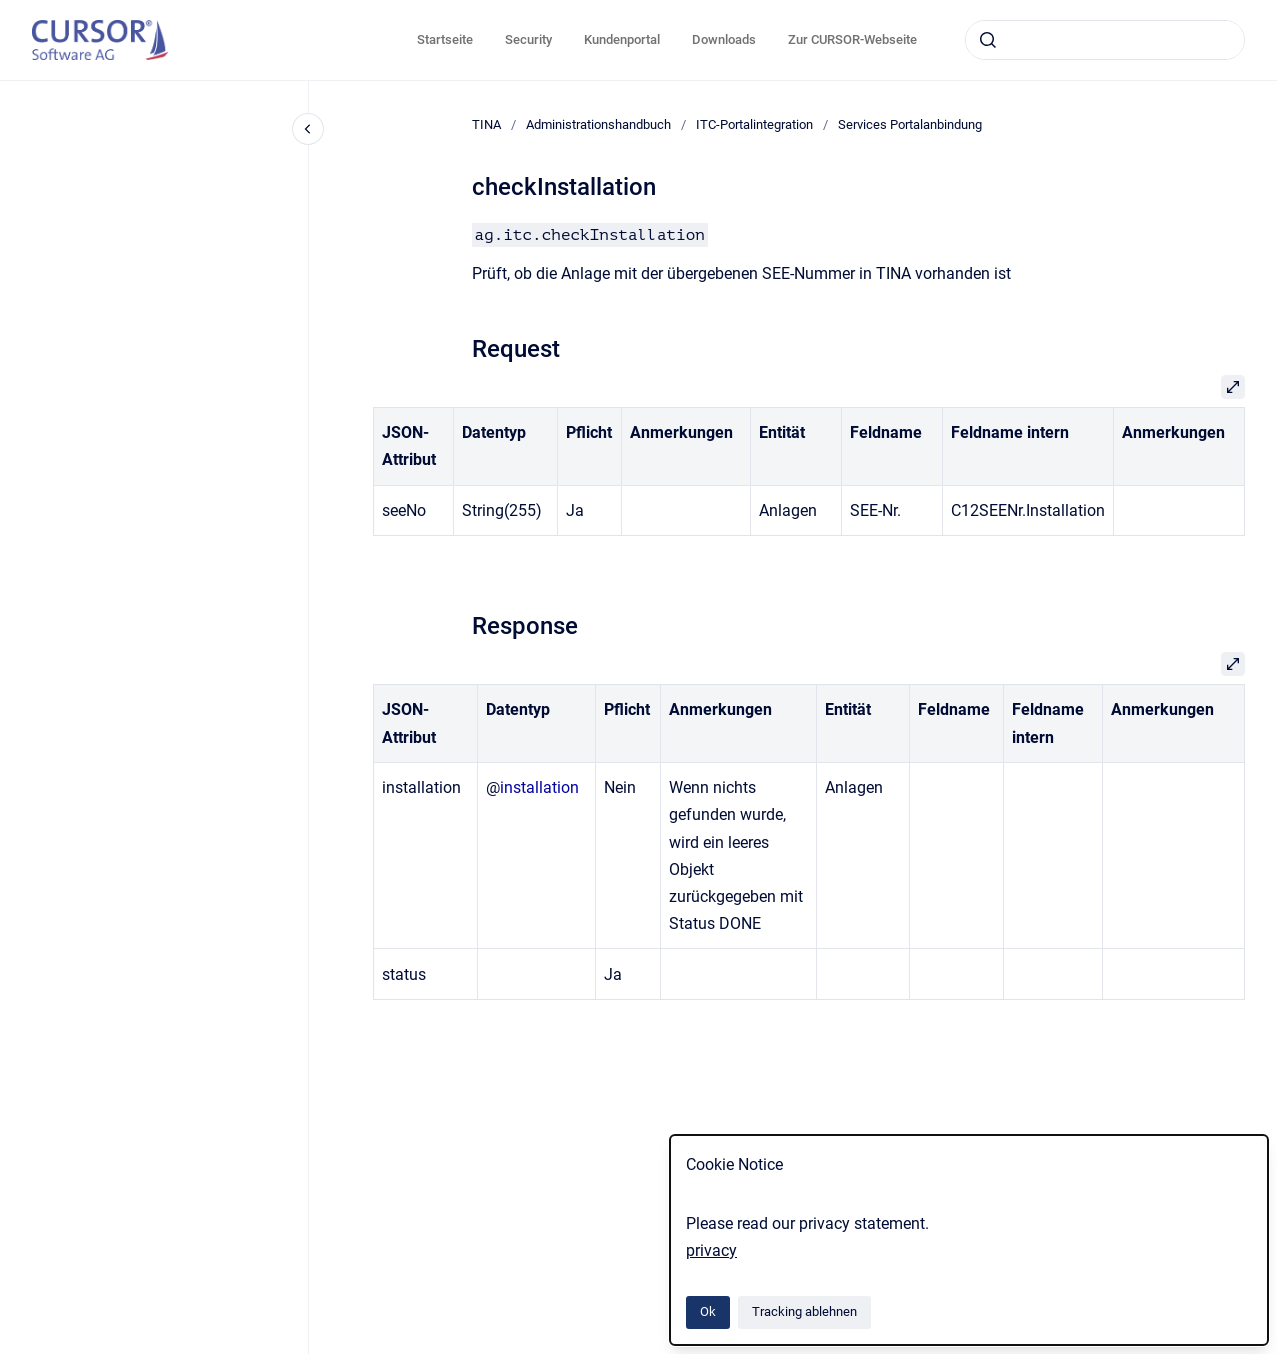  I want to click on Downloads, so click(724, 39).